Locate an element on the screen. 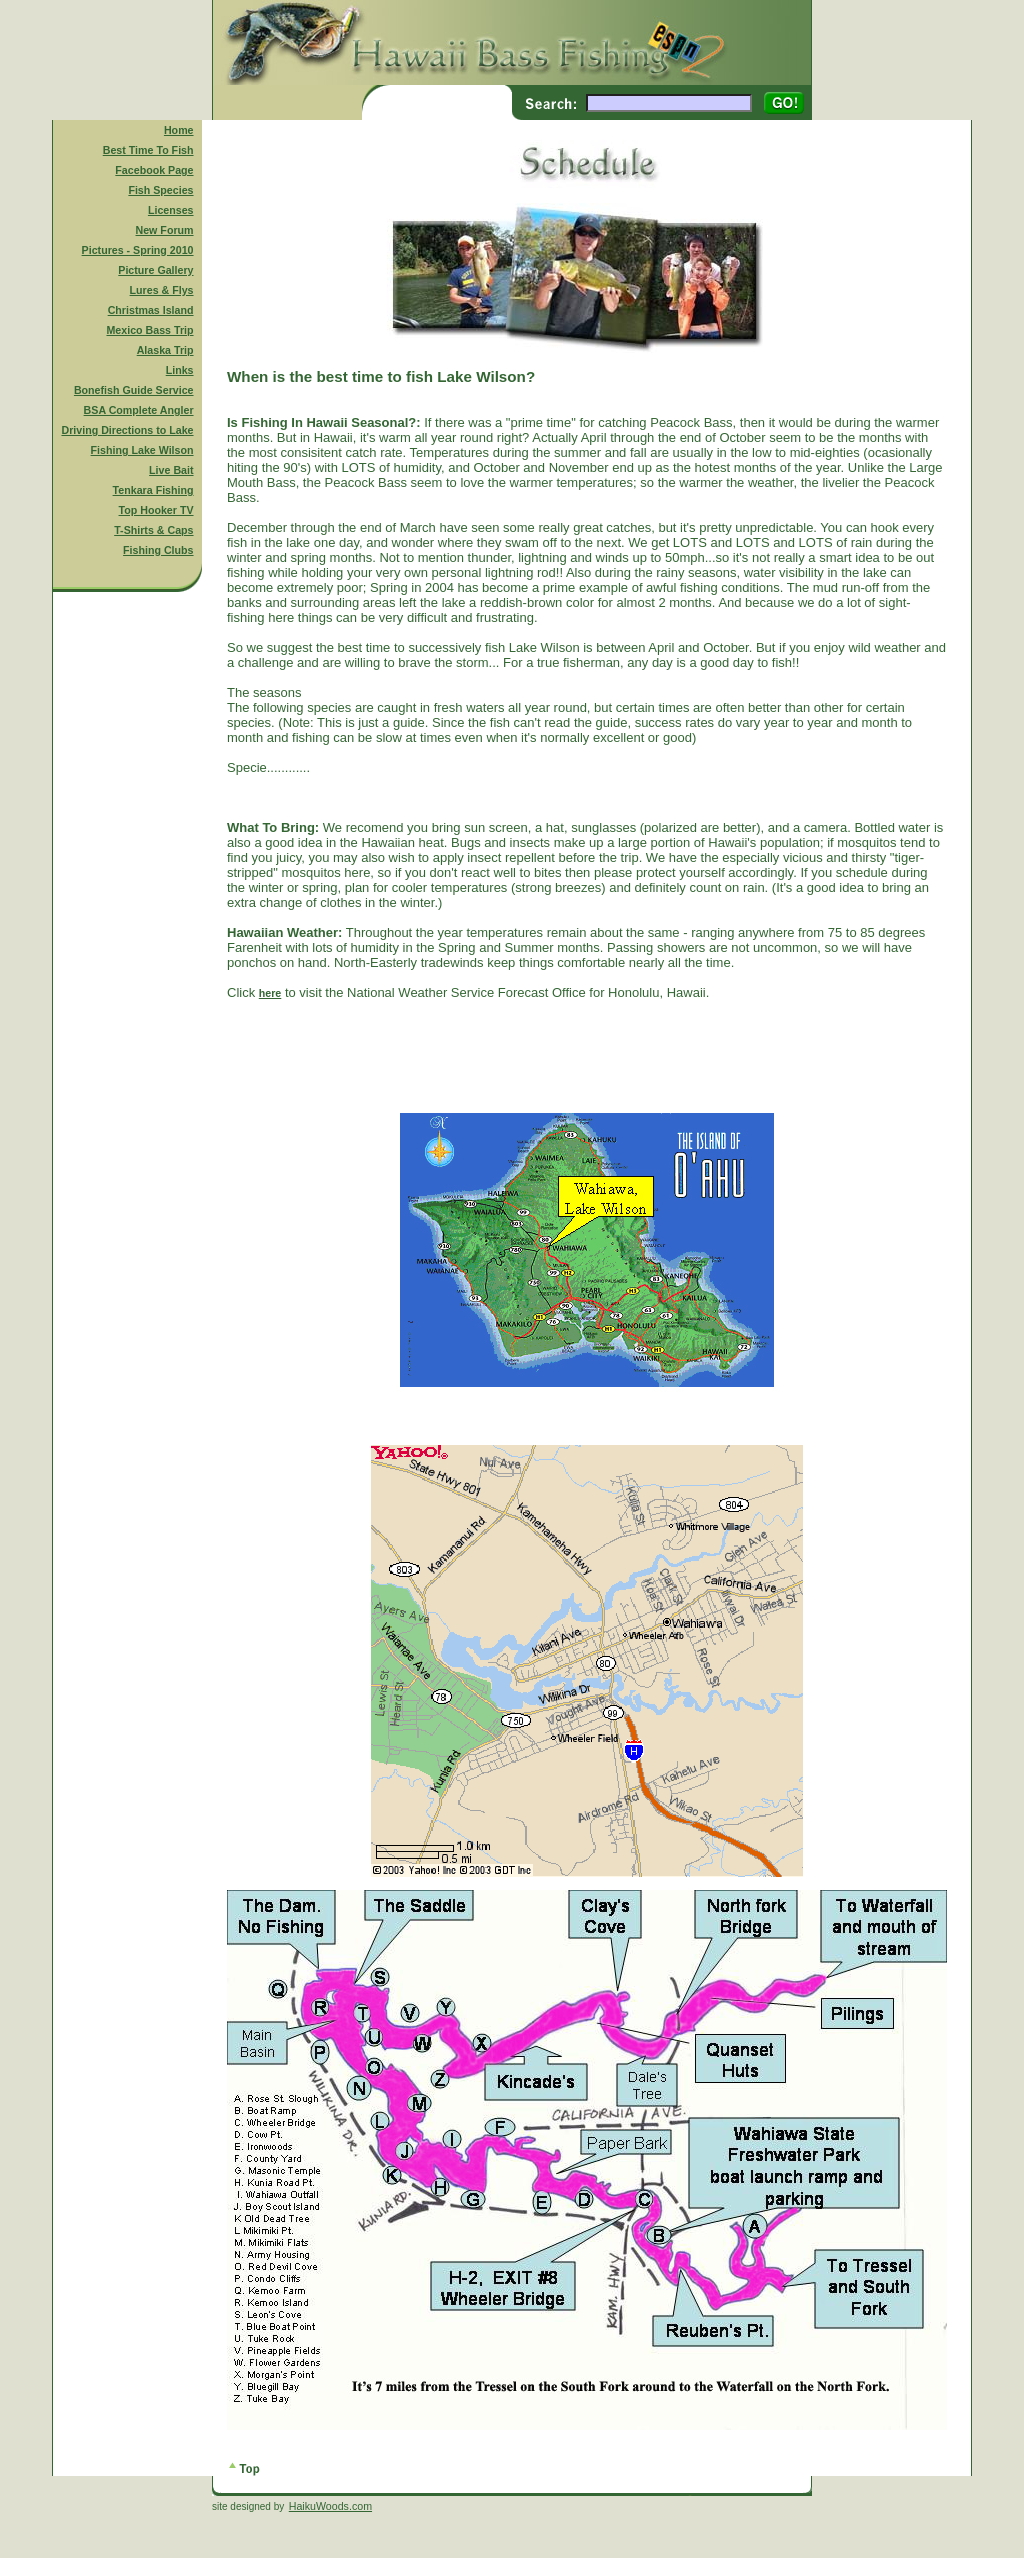 The height and width of the screenshot is (2558, 1024). Fish Species is located at coordinates (160, 190).